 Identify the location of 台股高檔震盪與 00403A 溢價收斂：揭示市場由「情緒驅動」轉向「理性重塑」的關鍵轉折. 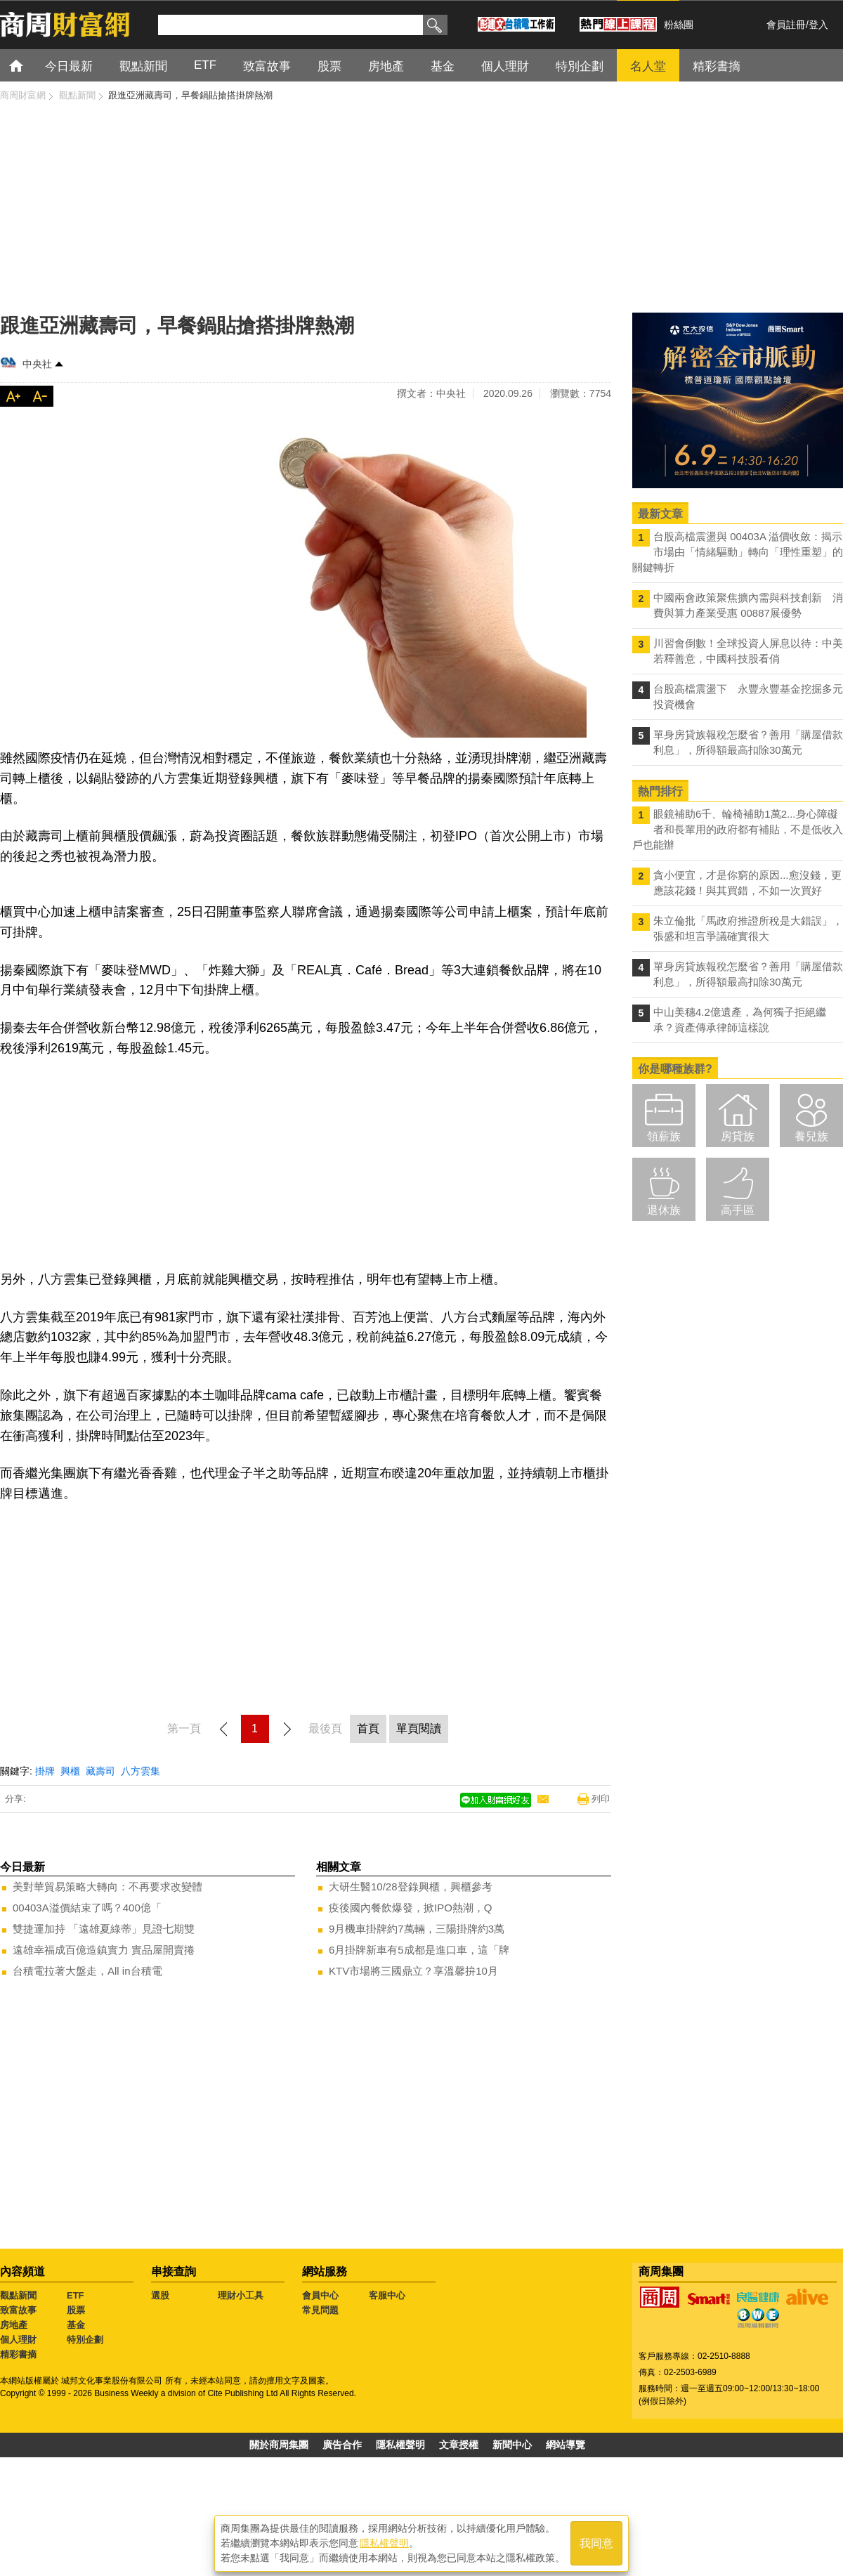
(737, 551).